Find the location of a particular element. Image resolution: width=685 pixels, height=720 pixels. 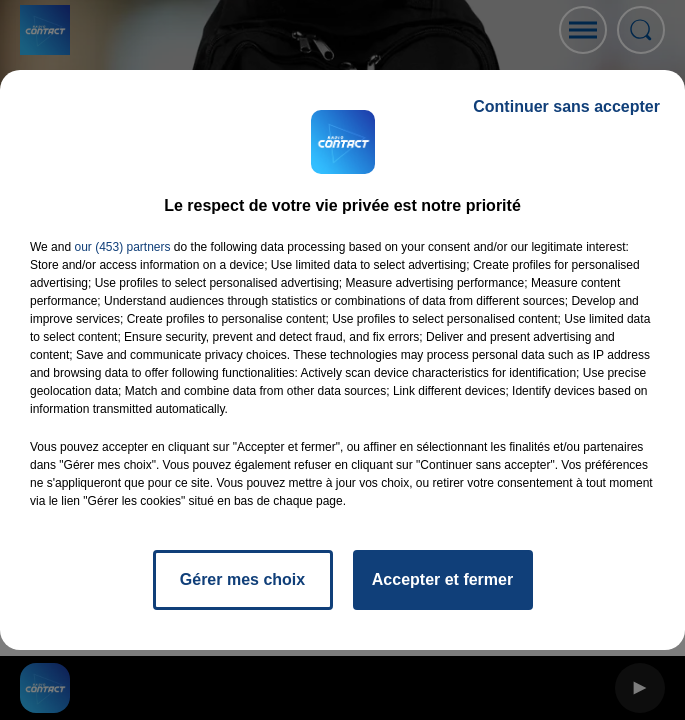

Accepter et fermer is located at coordinates (442, 579).